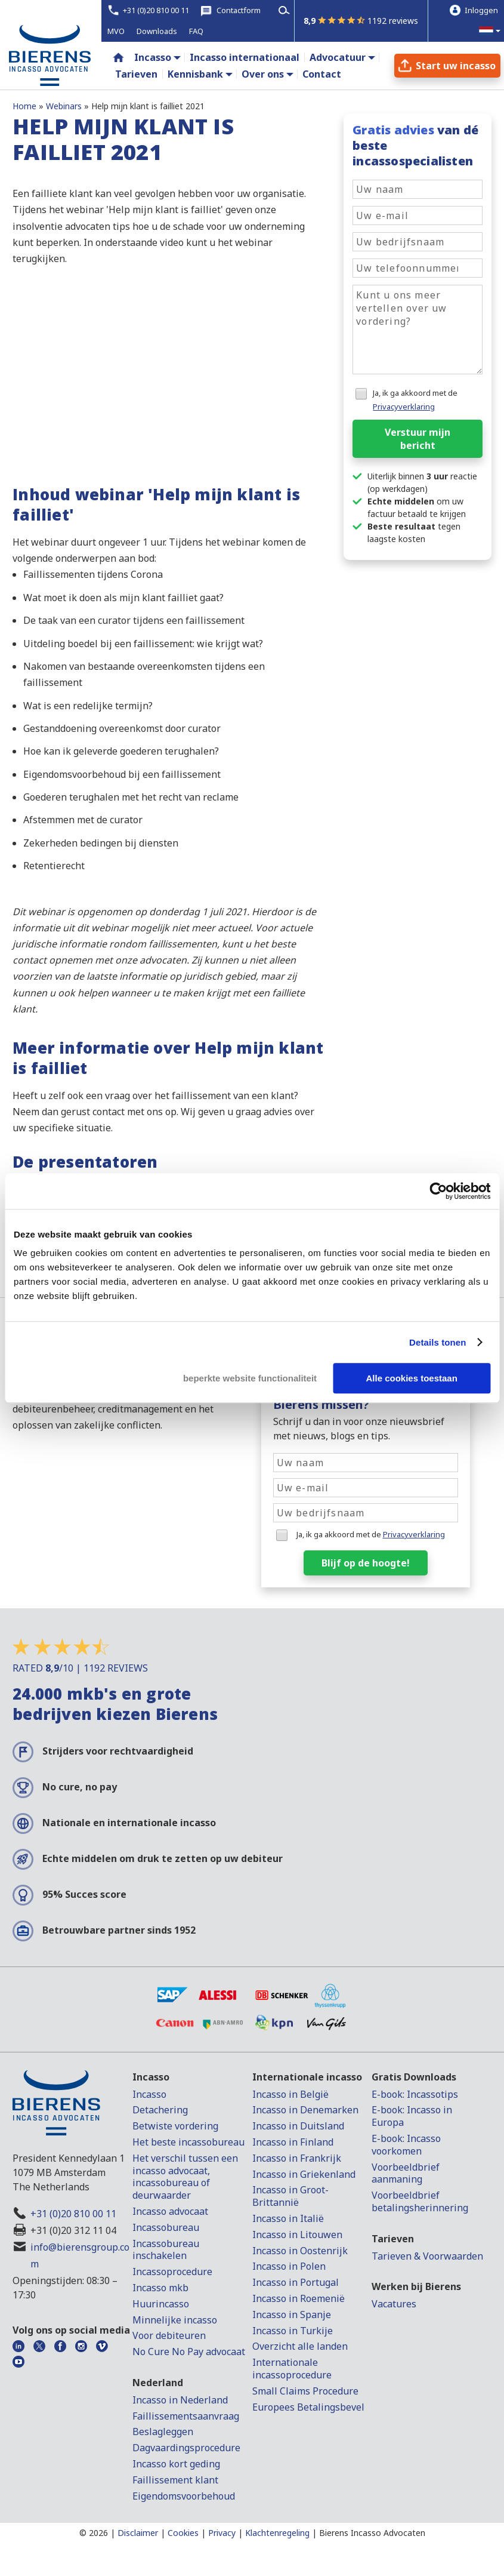  What do you see at coordinates (420, 2201) in the screenshot?
I see `Voorbeeldbrief betalingsherinnering` at bounding box center [420, 2201].